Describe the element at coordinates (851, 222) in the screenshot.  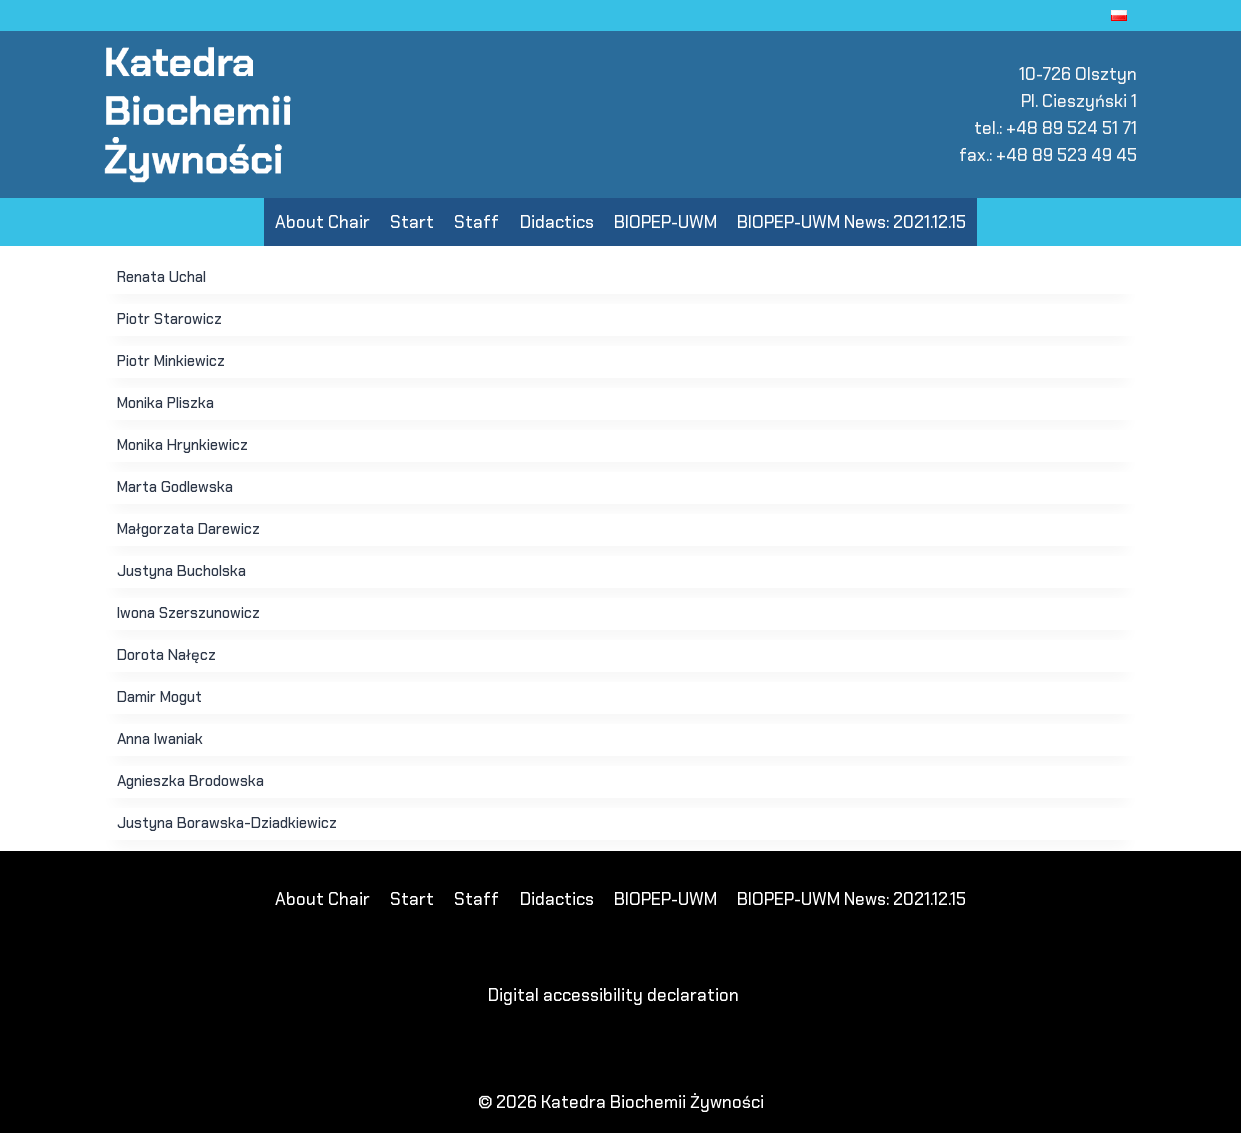
I see `BIOPEP-UWM News: 2021.12.15` at that location.